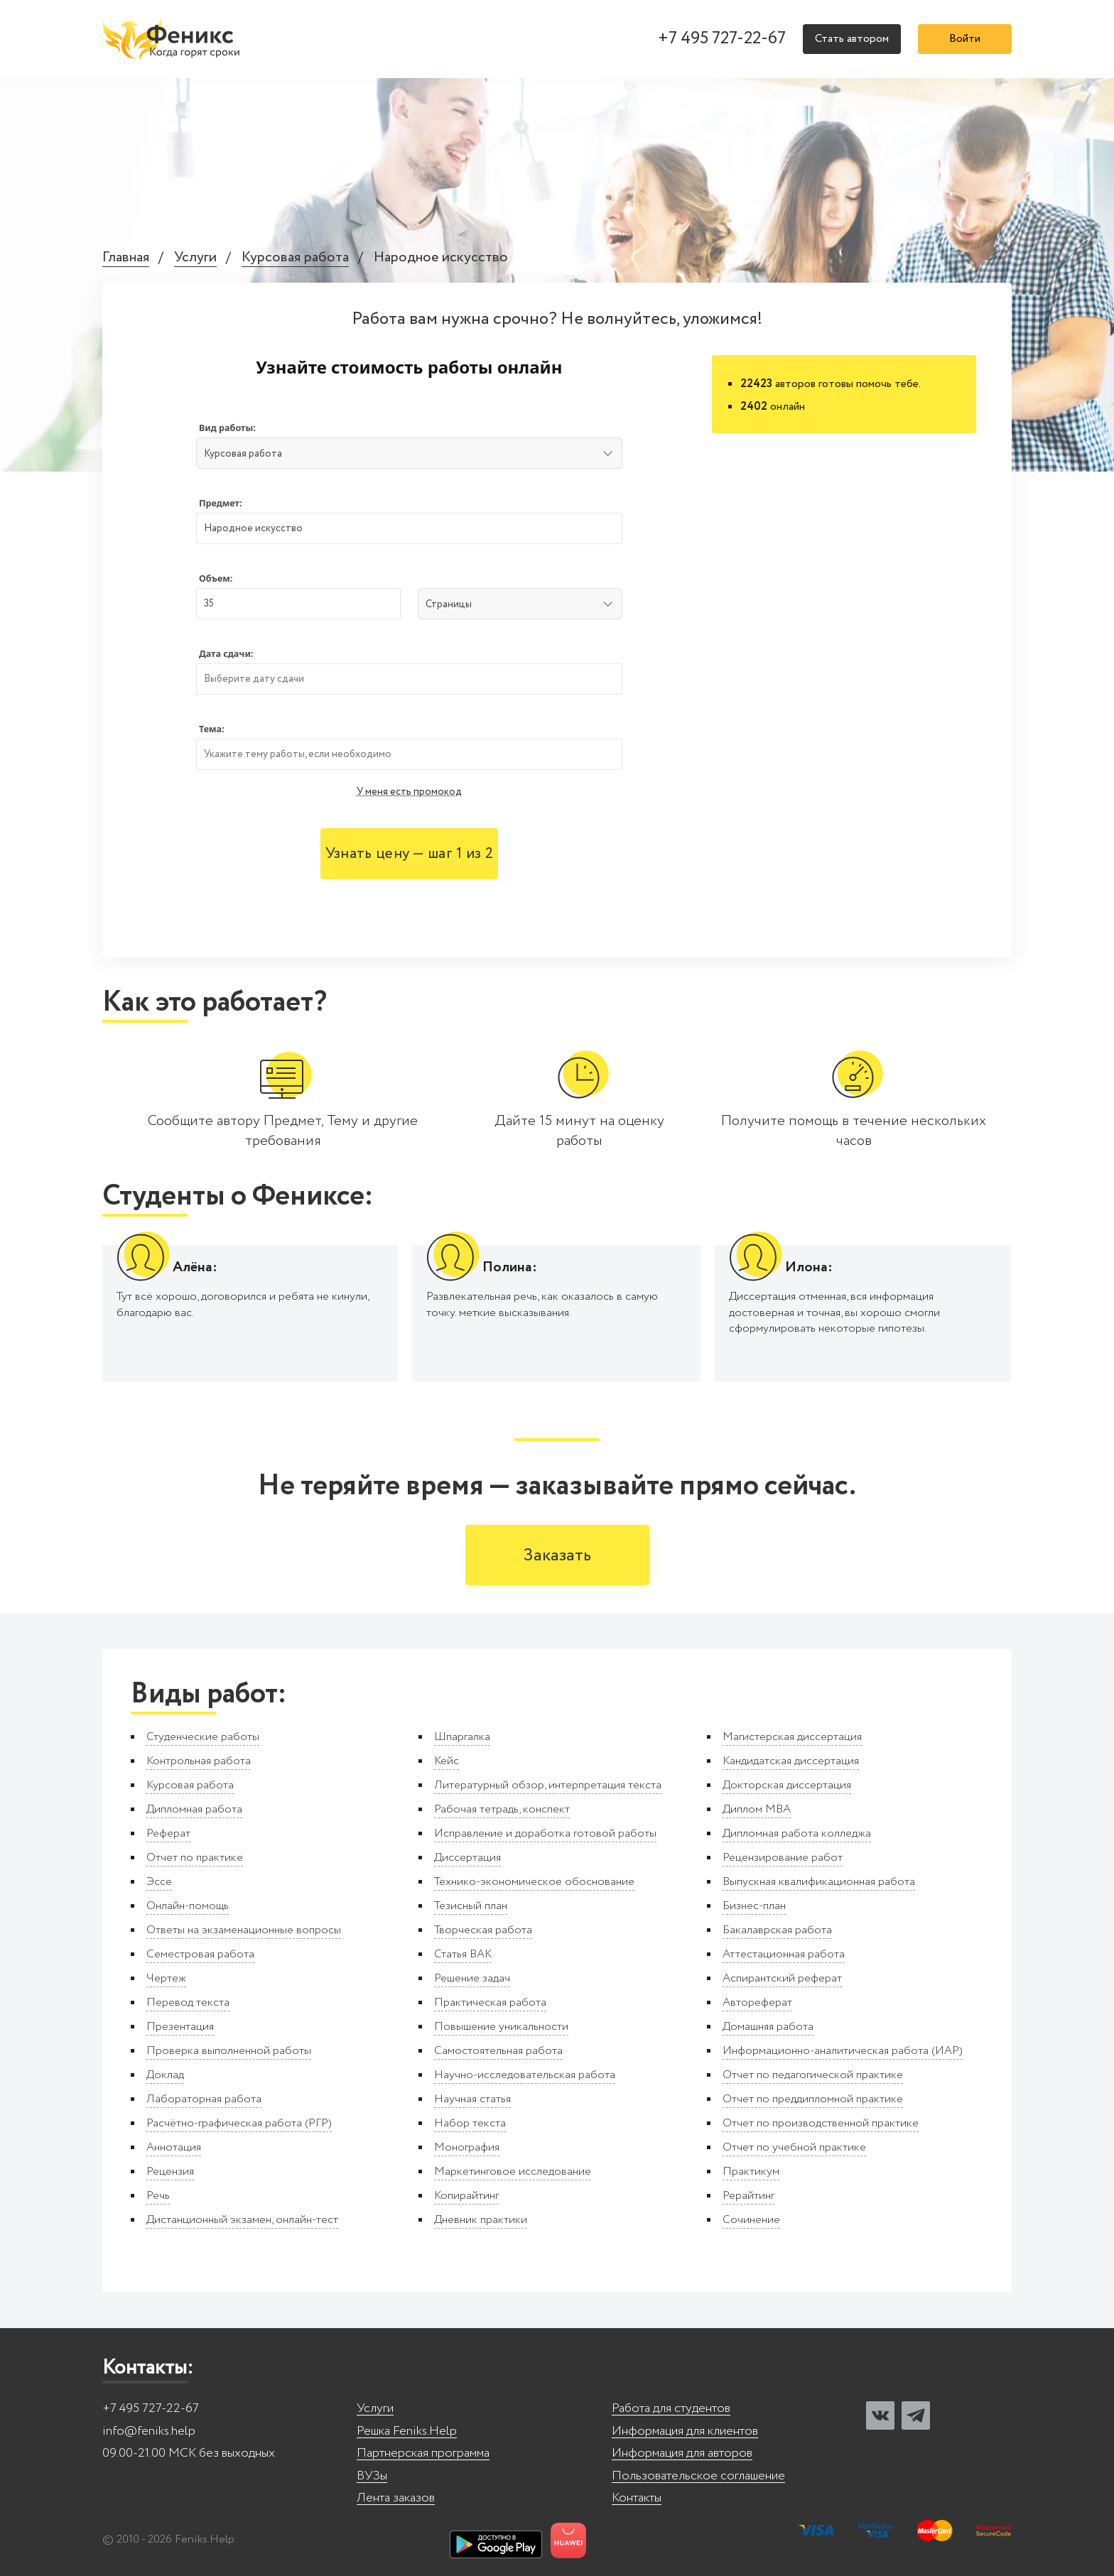  I want to click on Домашняя работа, so click(768, 2026).